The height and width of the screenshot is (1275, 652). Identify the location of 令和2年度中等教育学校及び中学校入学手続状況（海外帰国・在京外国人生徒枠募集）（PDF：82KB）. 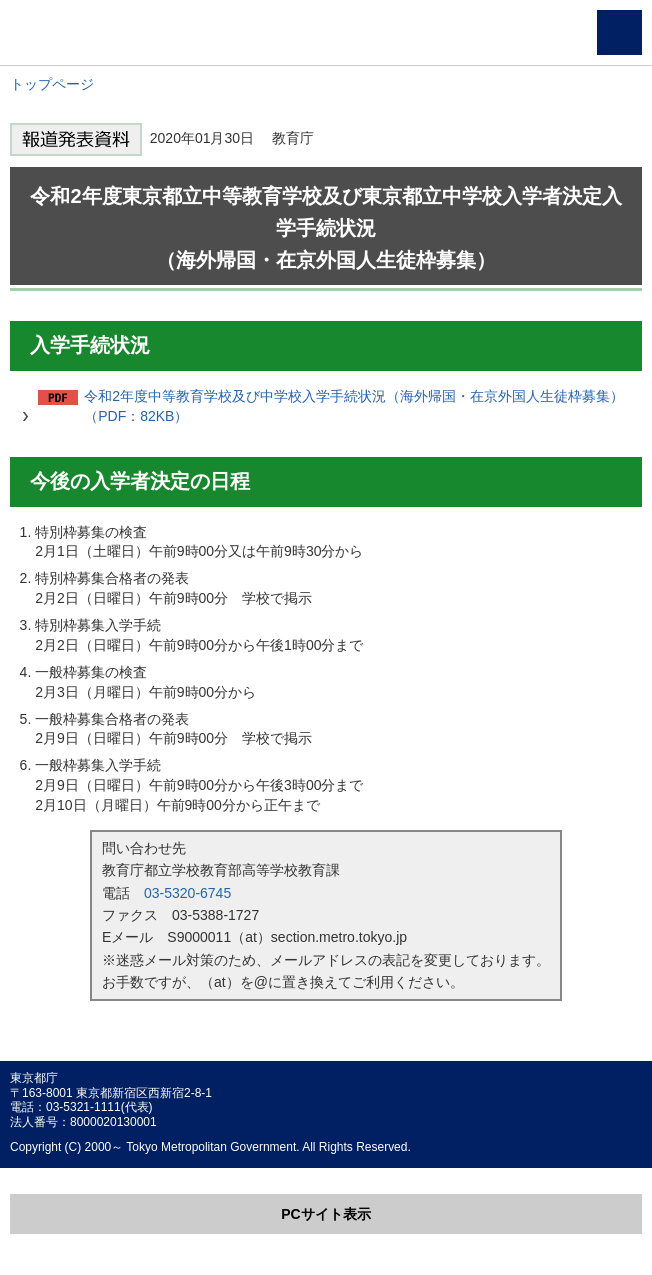
(354, 406).